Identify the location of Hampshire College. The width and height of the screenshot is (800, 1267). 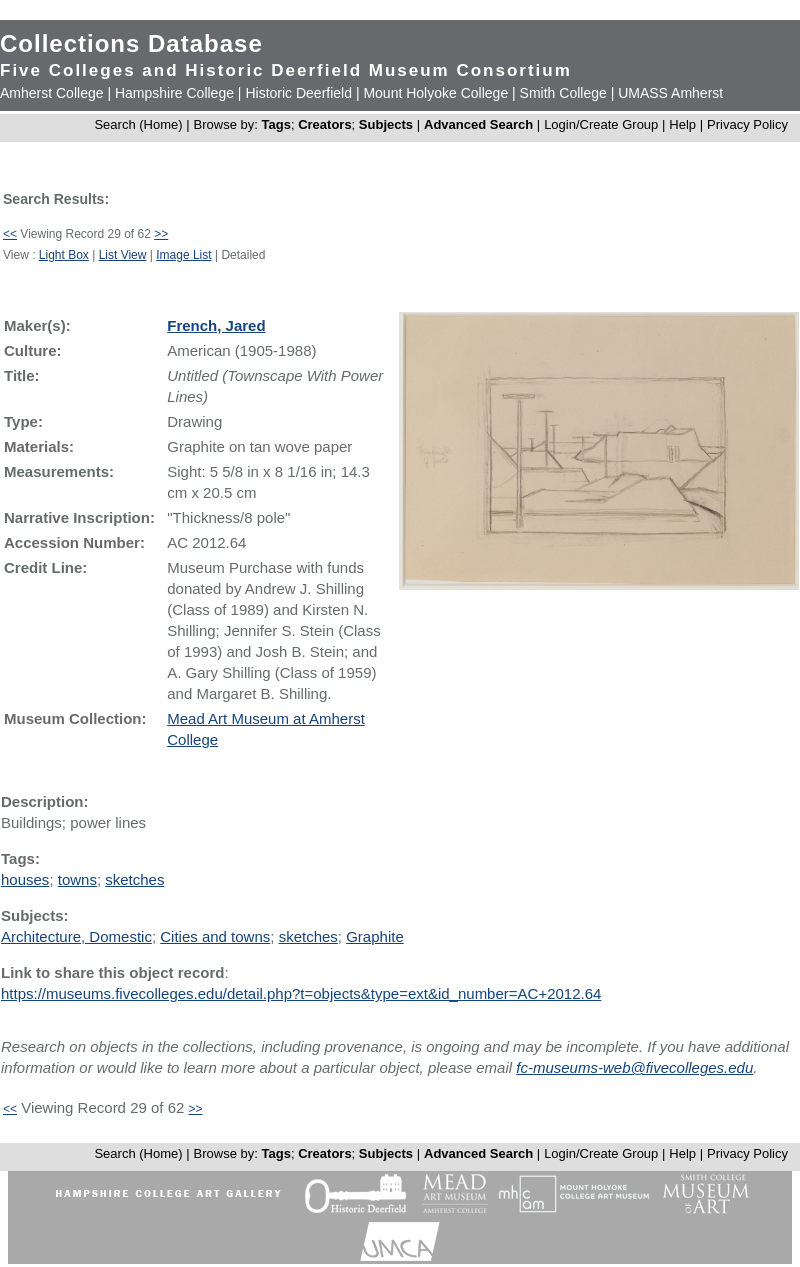
(174, 93).